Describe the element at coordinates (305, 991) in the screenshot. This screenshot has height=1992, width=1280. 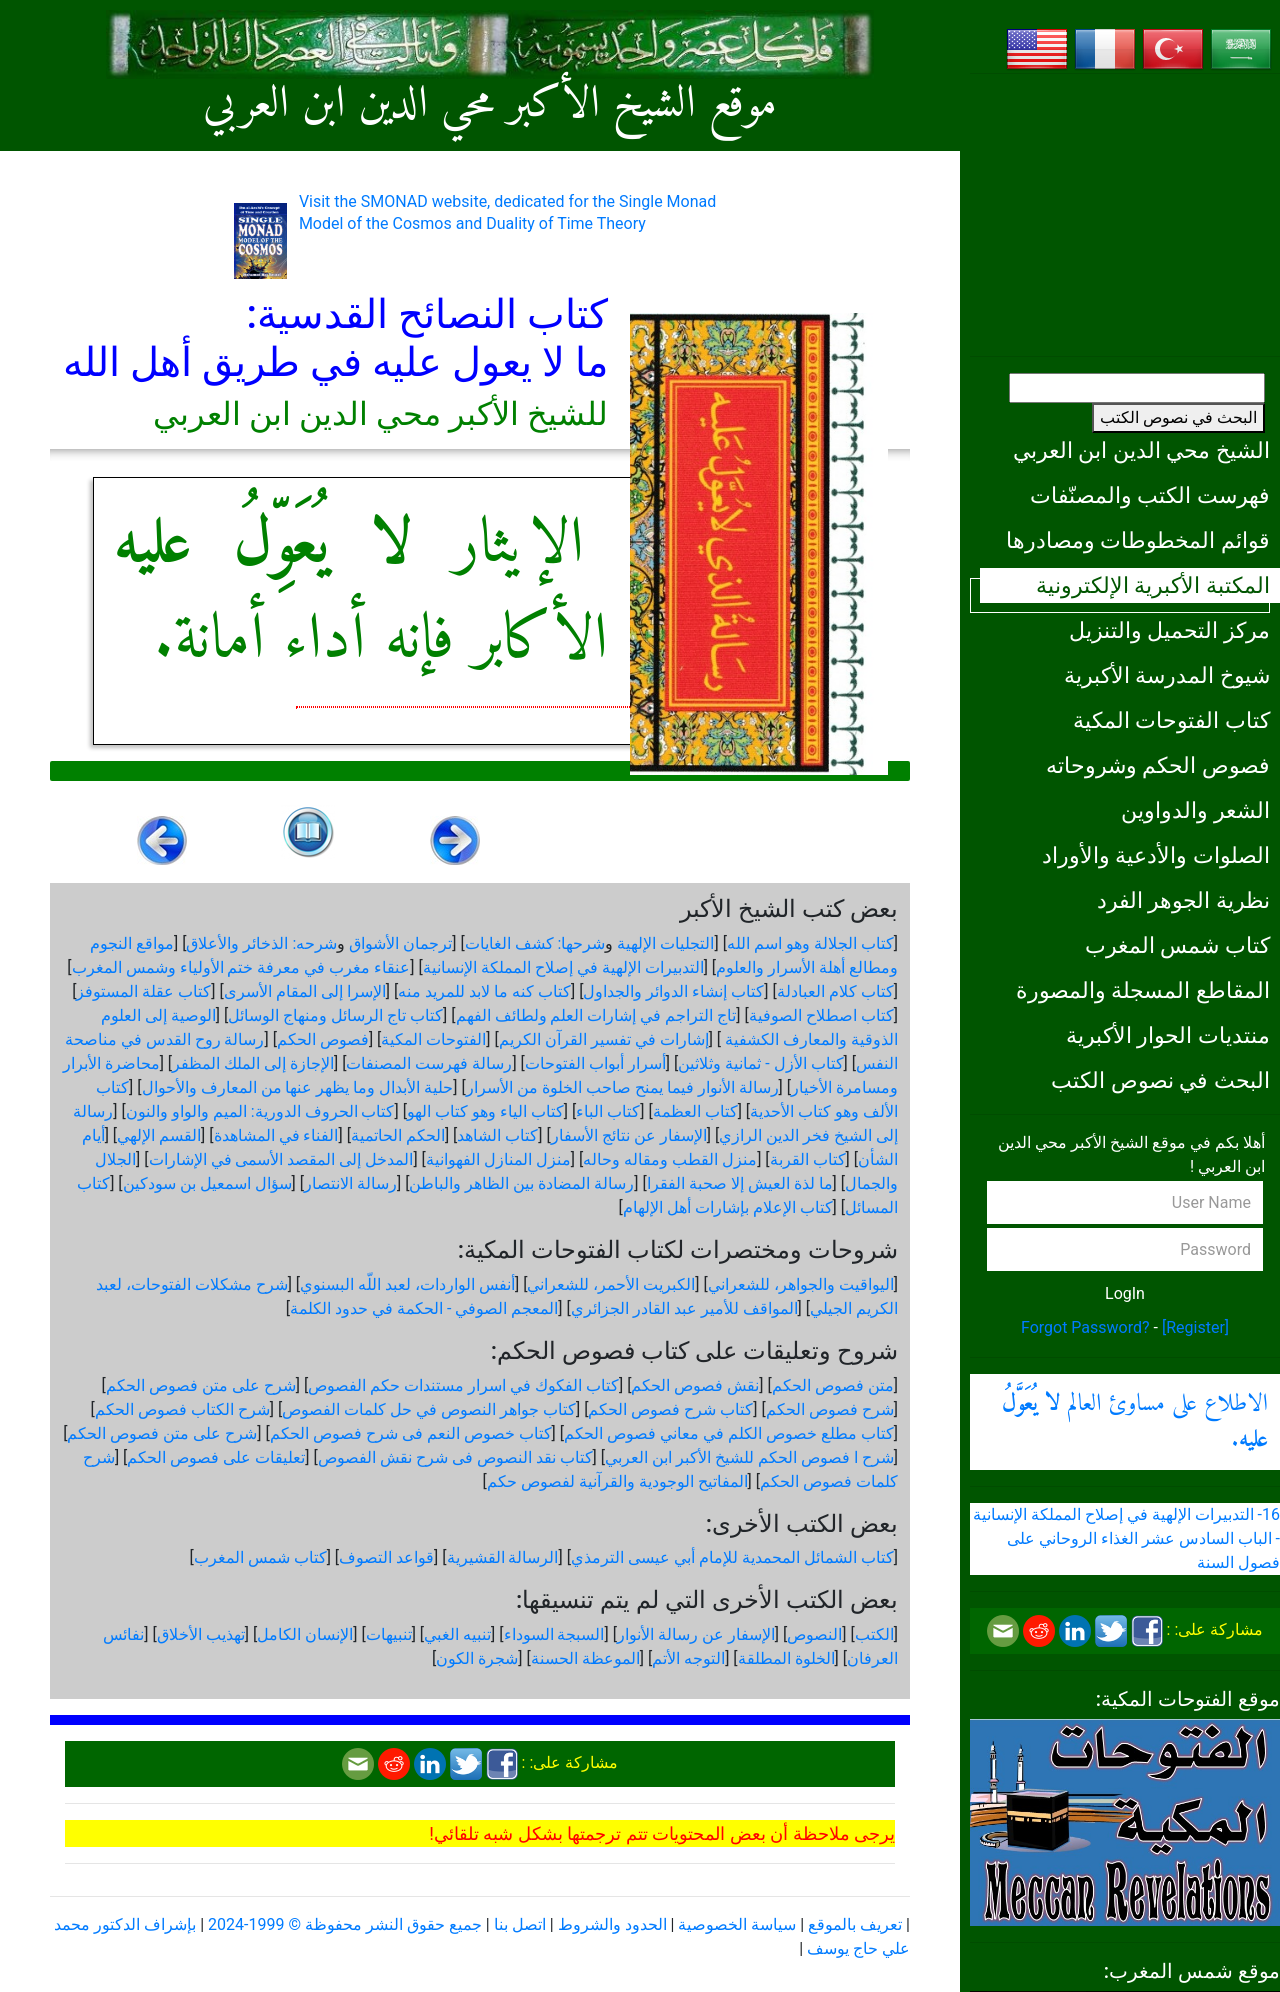
I see `الإسرا إلى المقام الأسرى` at that location.